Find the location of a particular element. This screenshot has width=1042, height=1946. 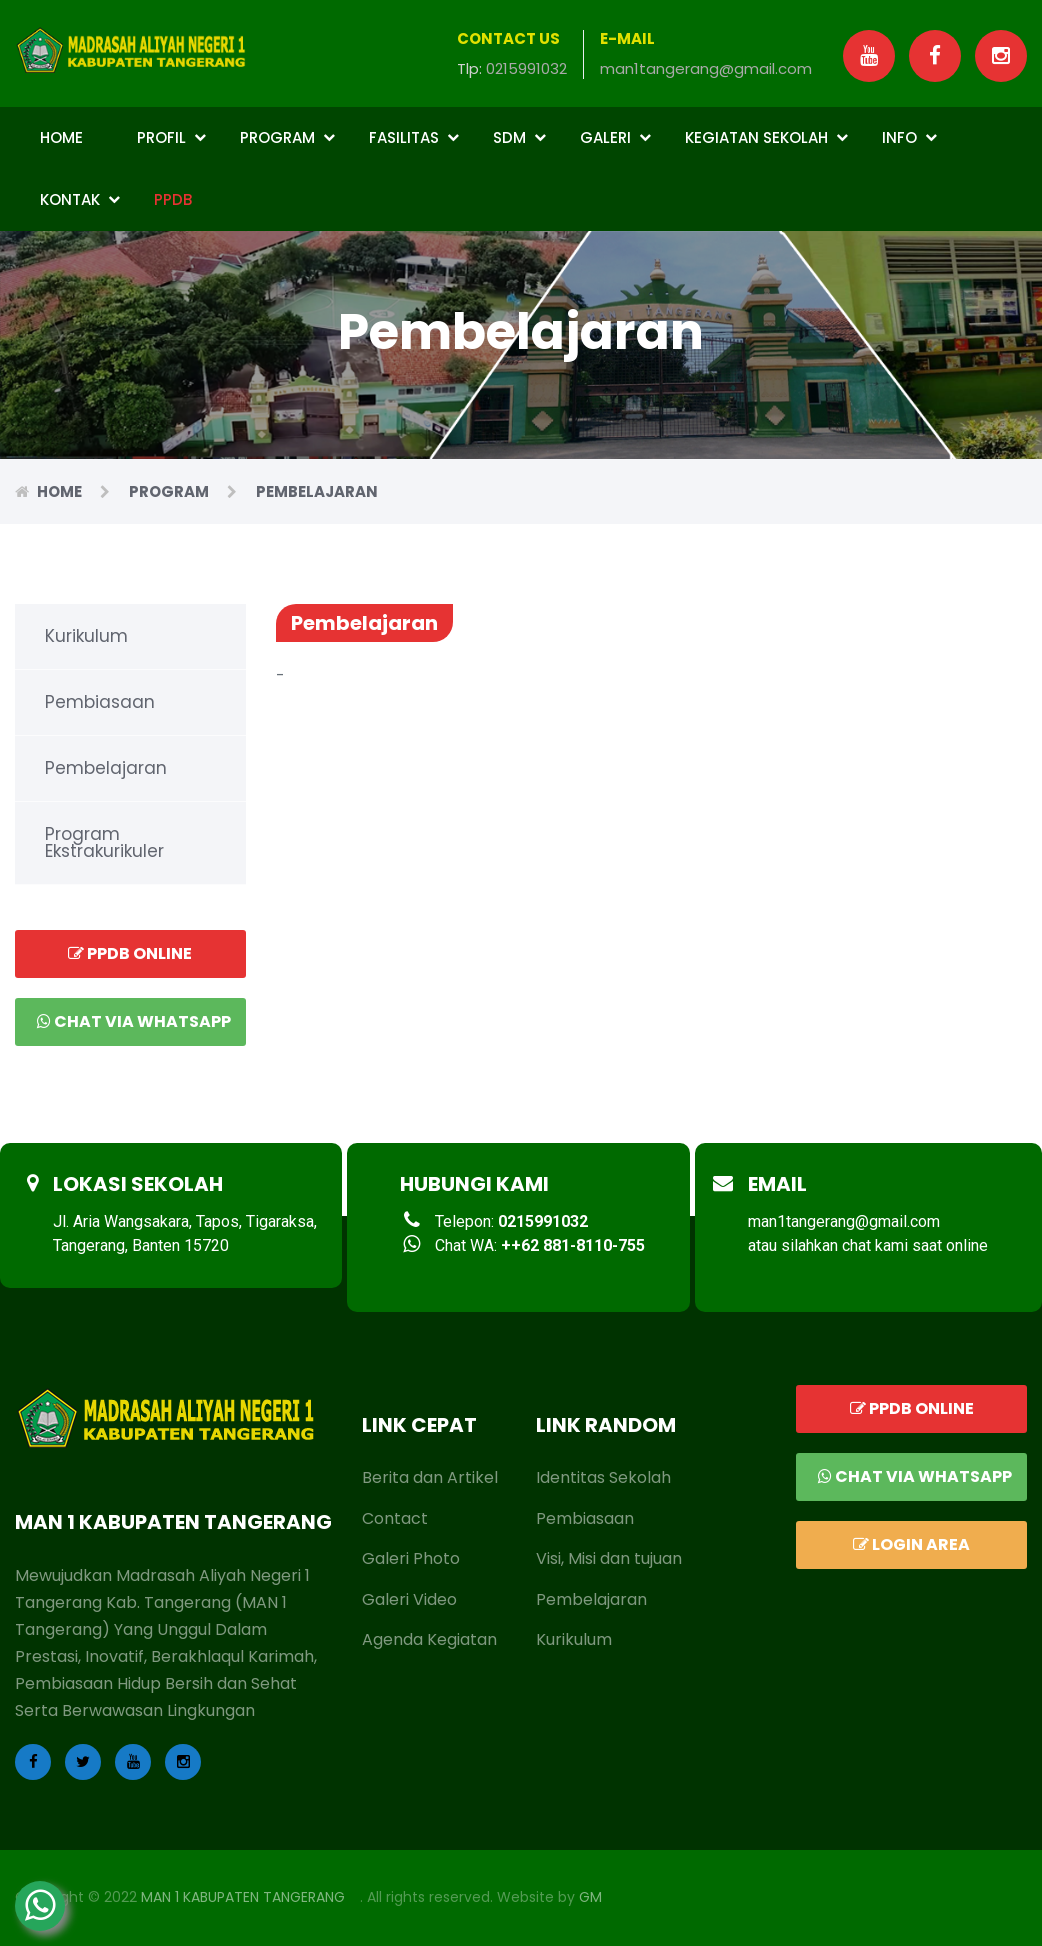

Galeri Photo is located at coordinates (411, 1558).